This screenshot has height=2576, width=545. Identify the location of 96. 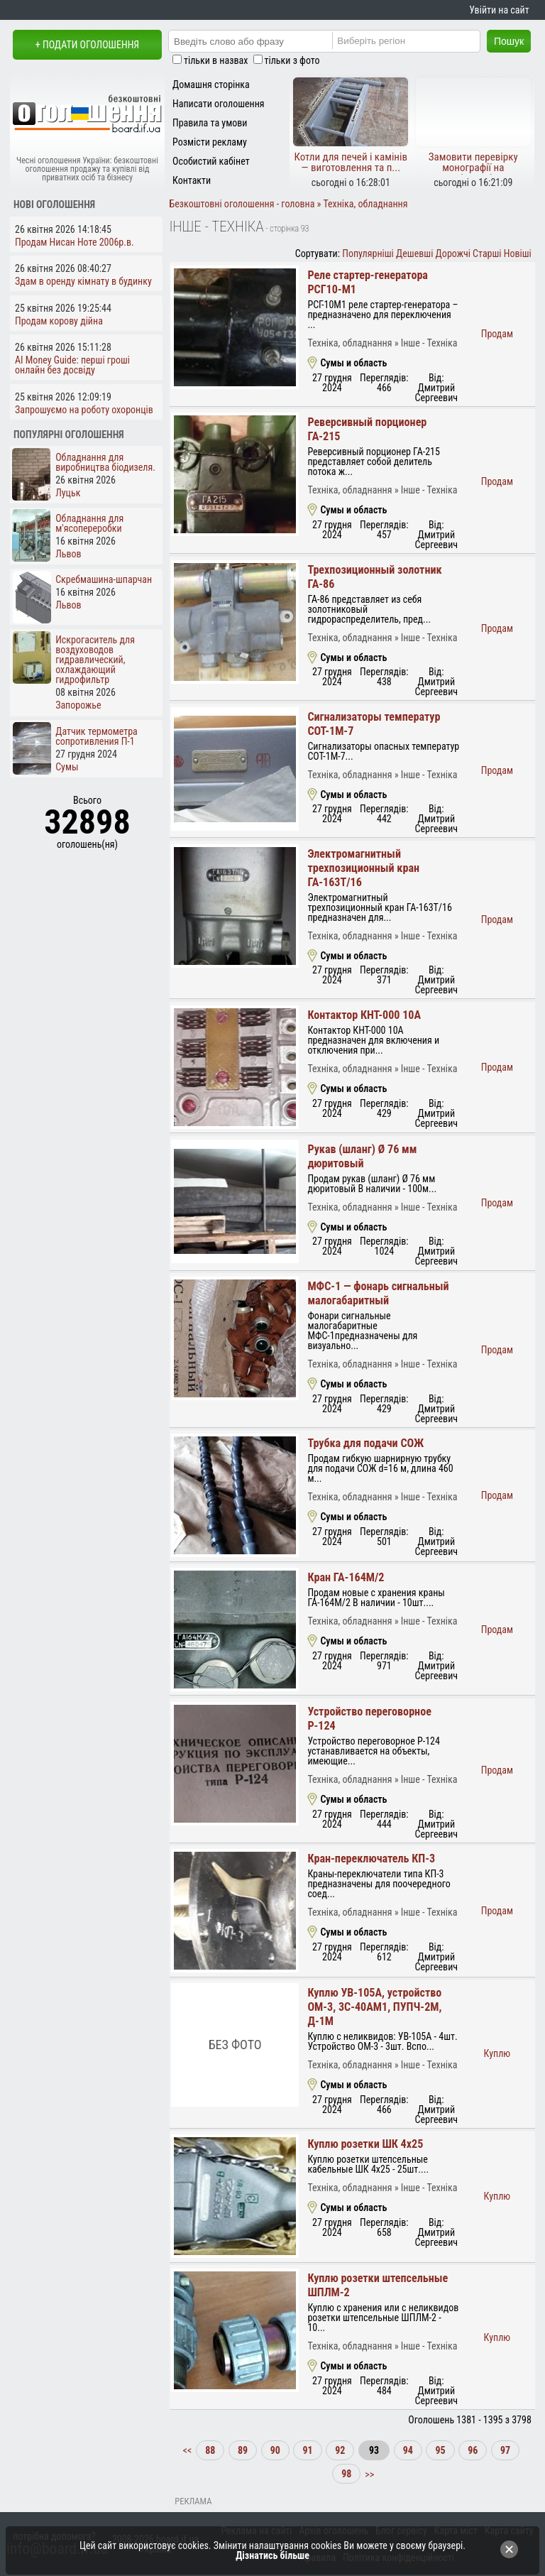
(473, 2450).